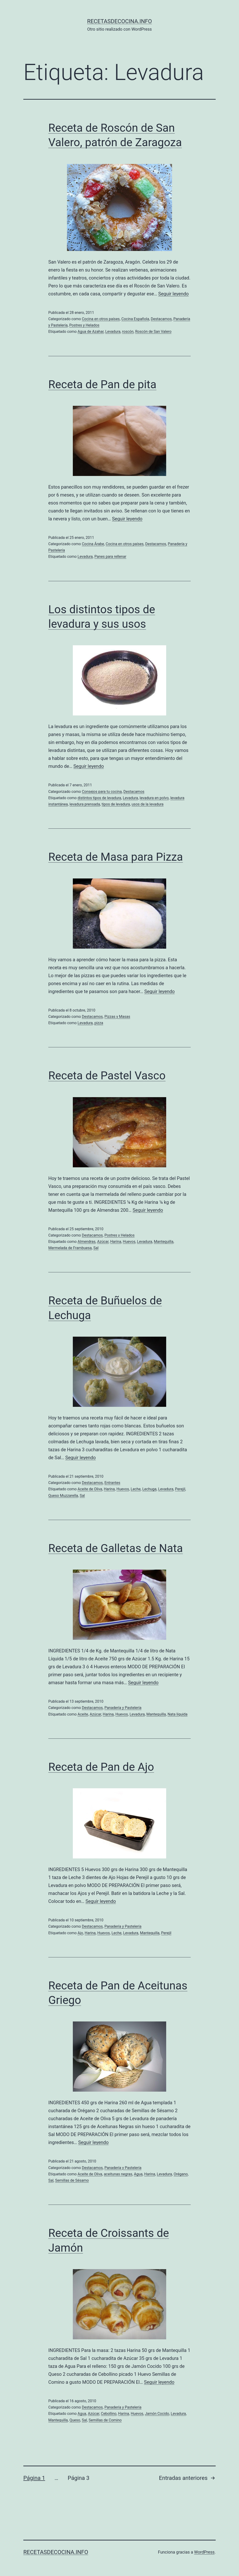 This screenshot has height=2576, width=239. I want to click on usos de la levadura, so click(148, 804).